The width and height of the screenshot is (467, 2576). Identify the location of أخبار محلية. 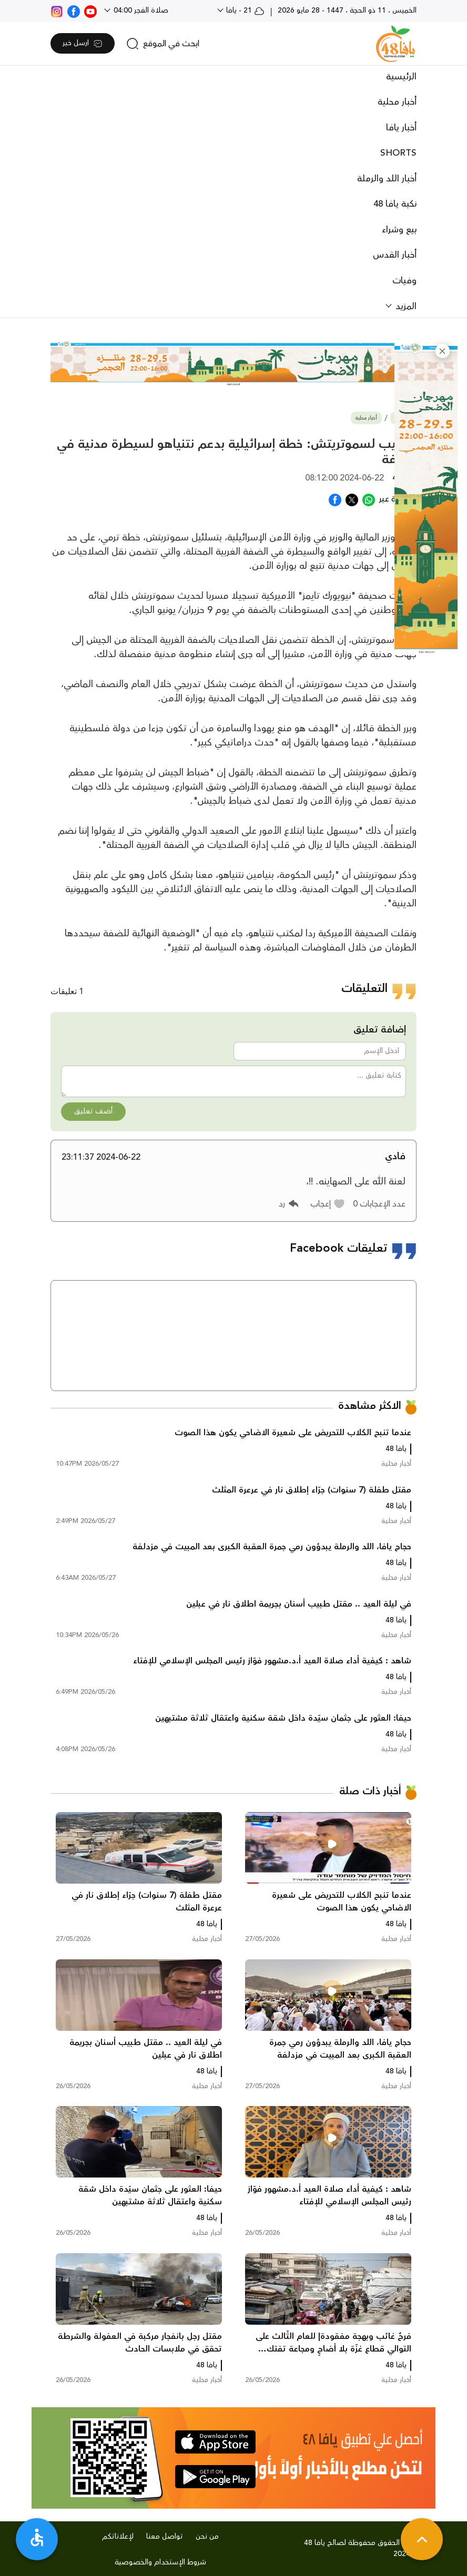
(397, 102).